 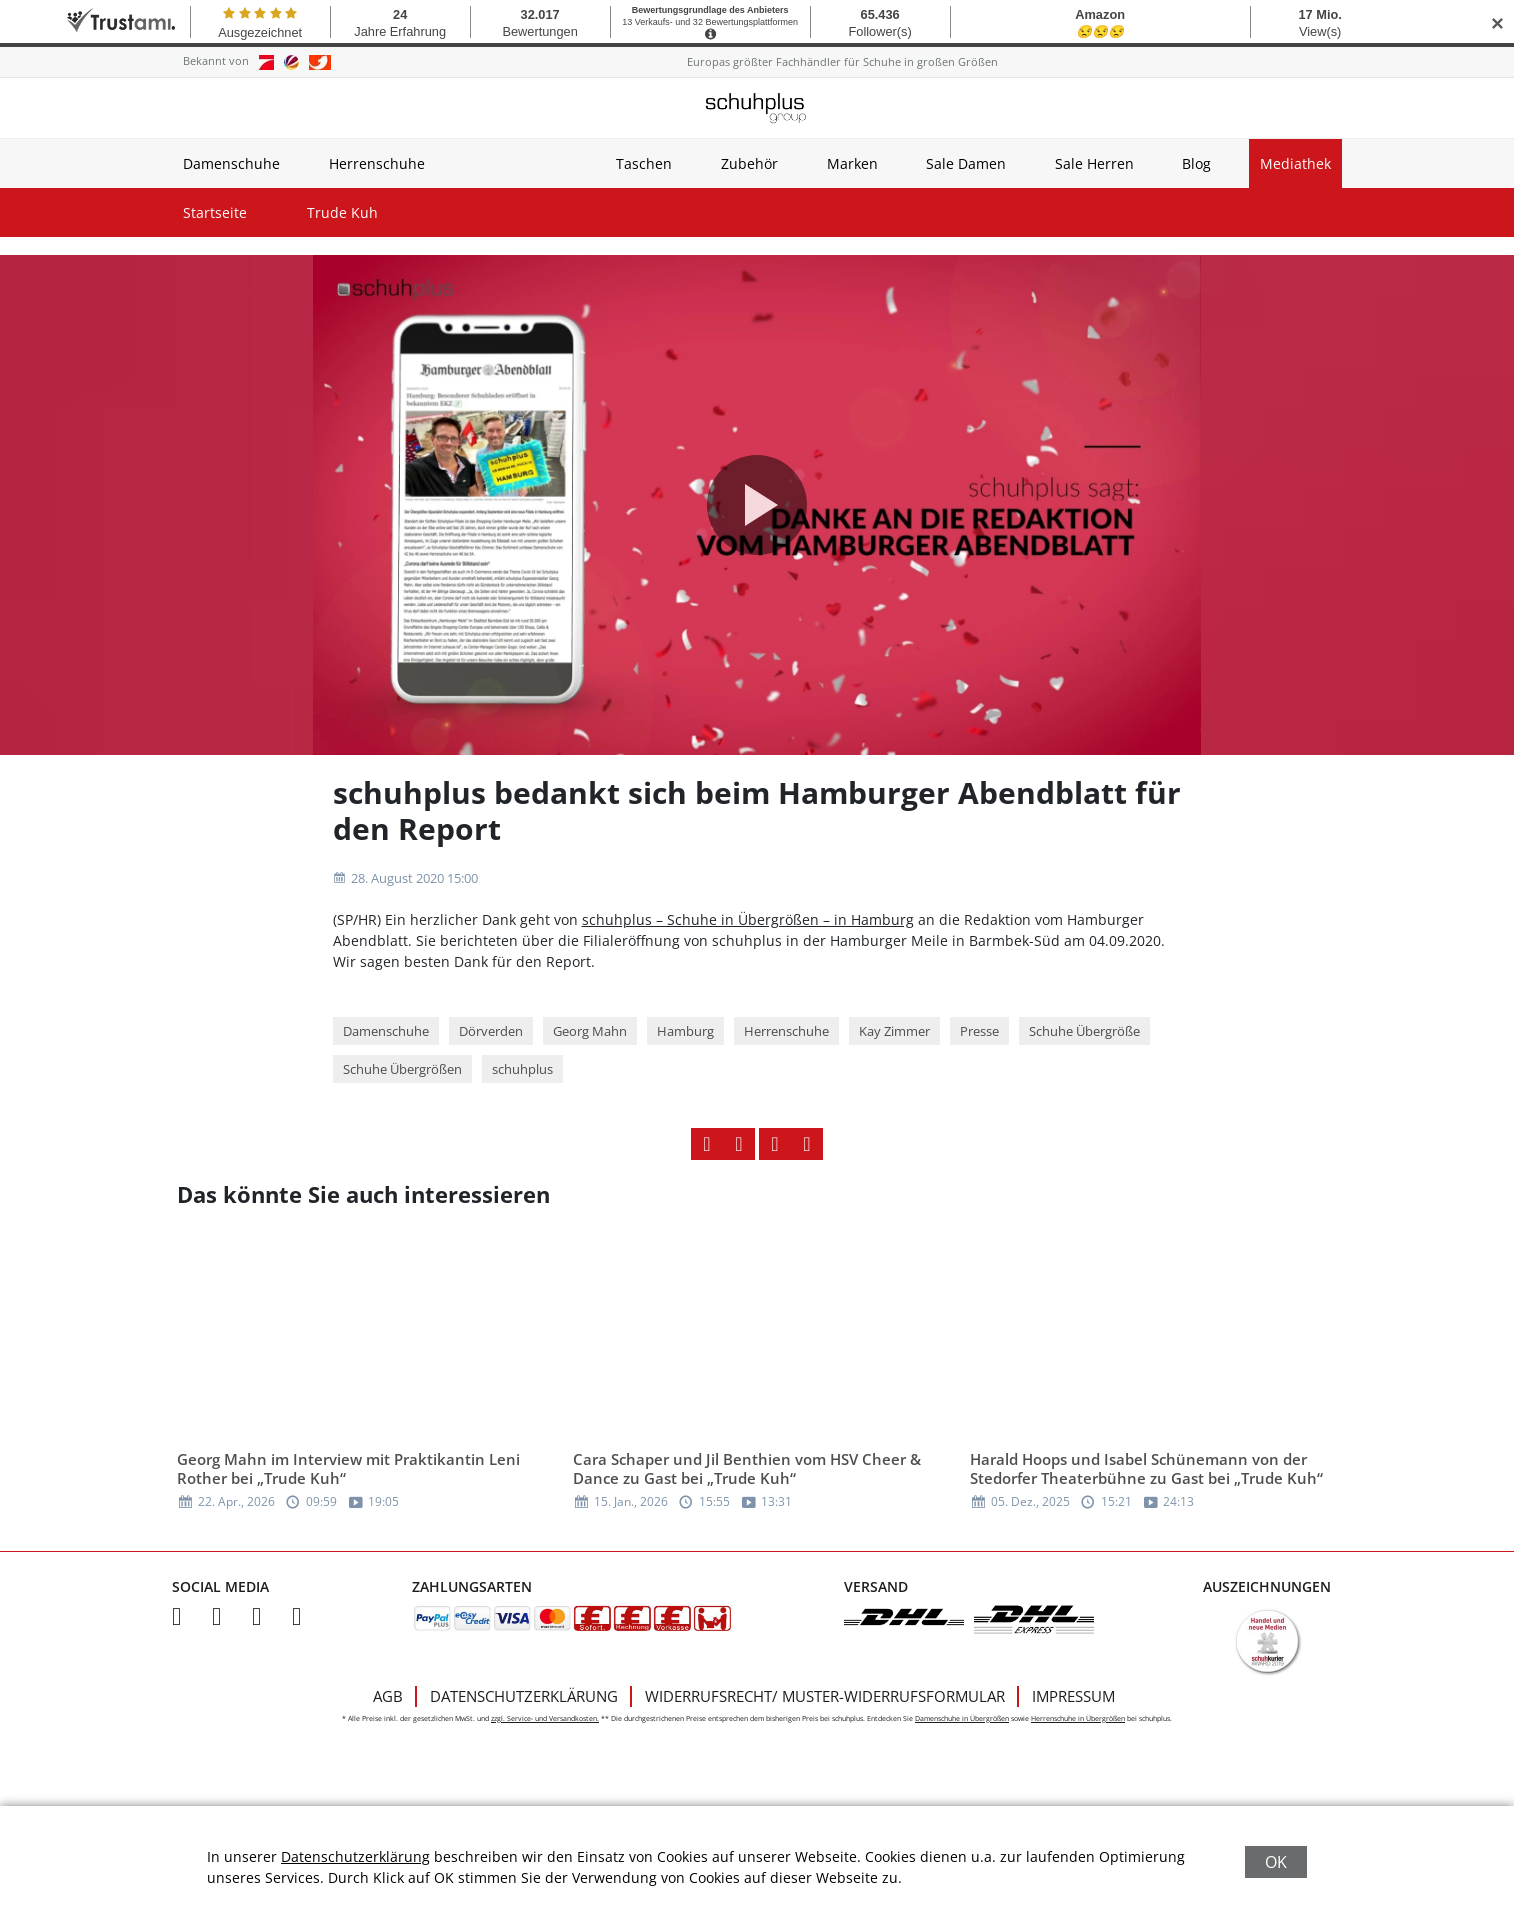 I want to click on Dörverden, so click(x=491, y=1031).